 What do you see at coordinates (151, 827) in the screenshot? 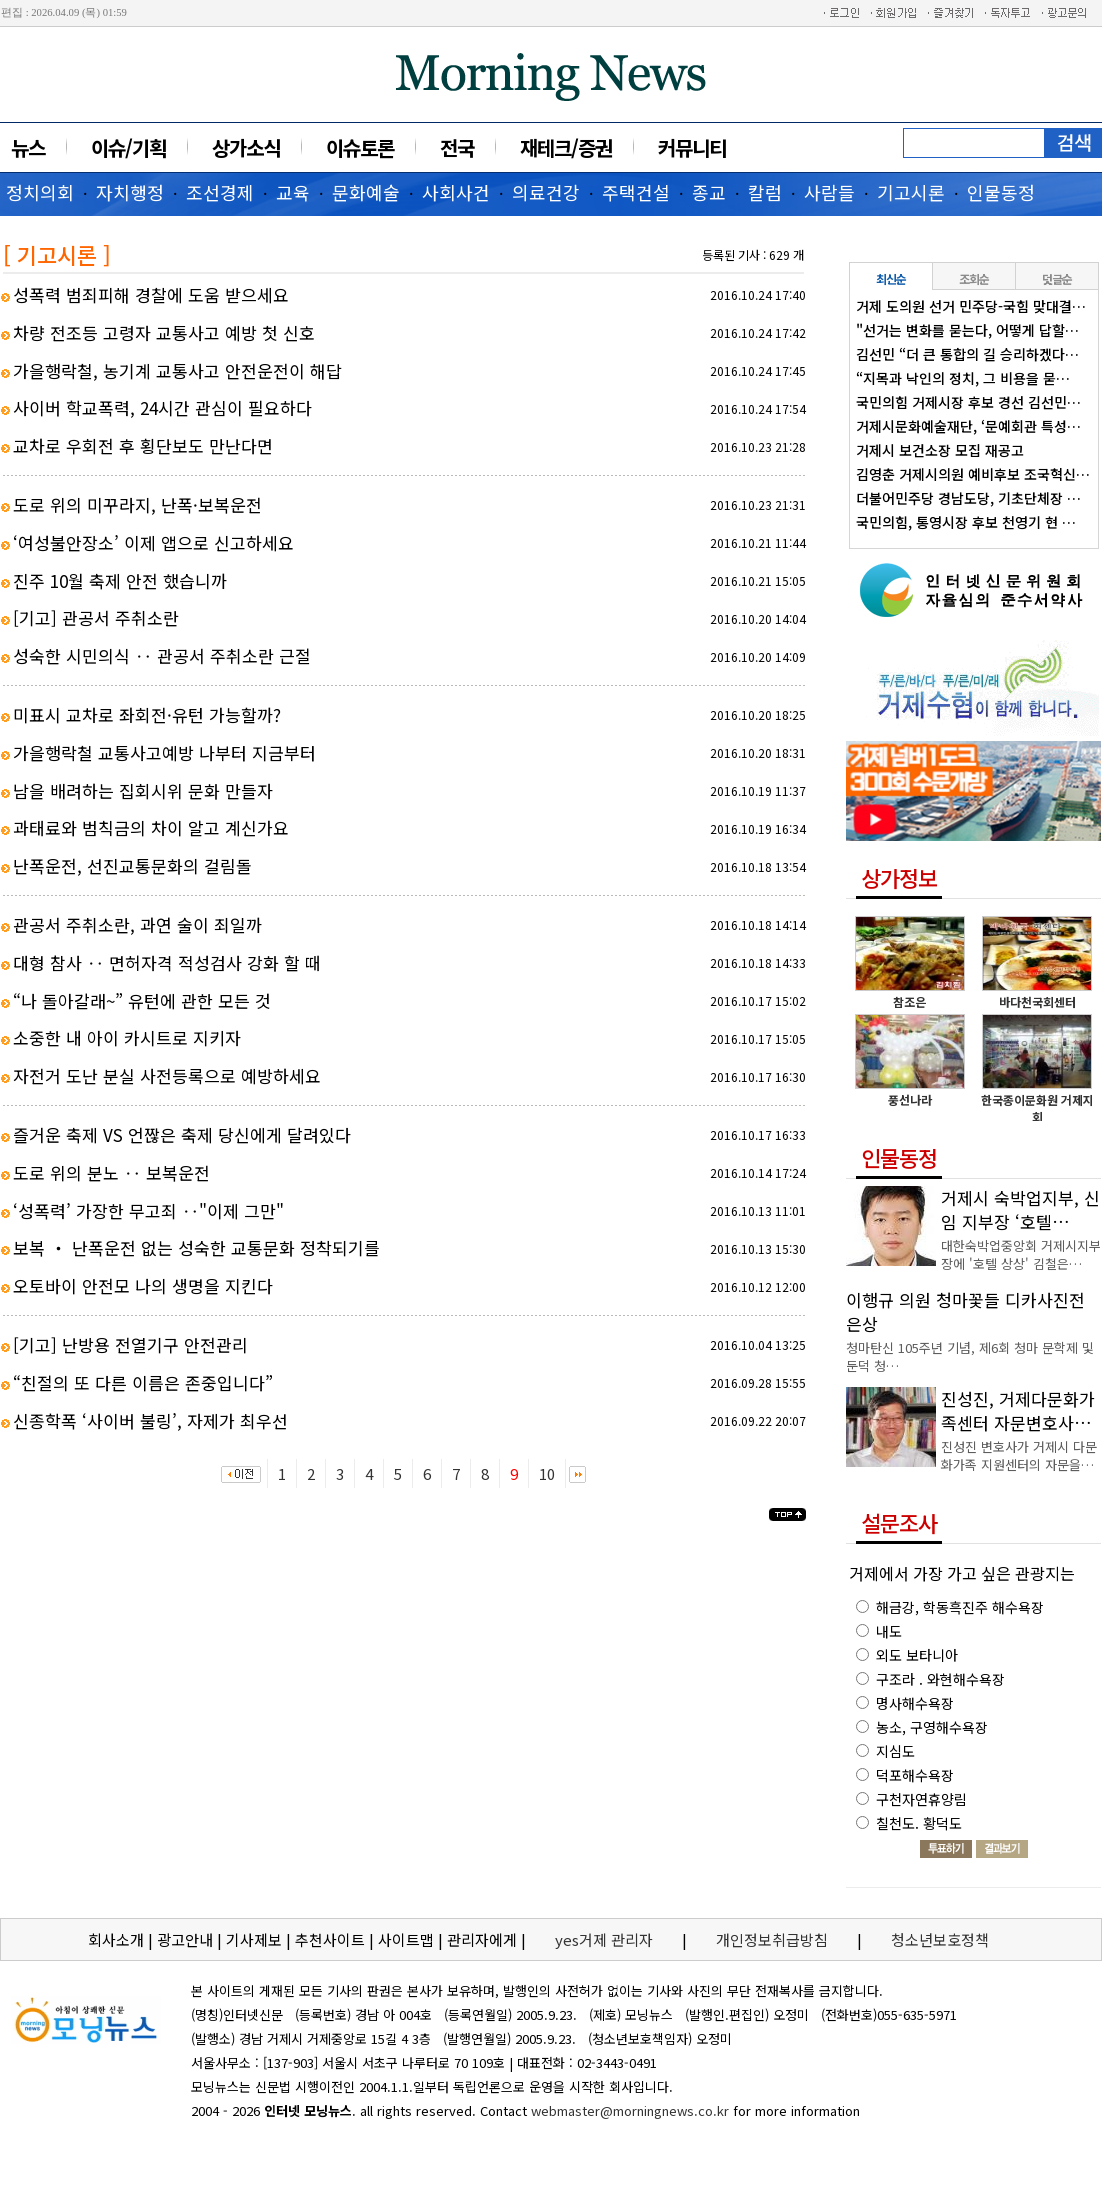
I see `과태료와 범칙금의 차이 알고 계신가요` at bounding box center [151, 827].